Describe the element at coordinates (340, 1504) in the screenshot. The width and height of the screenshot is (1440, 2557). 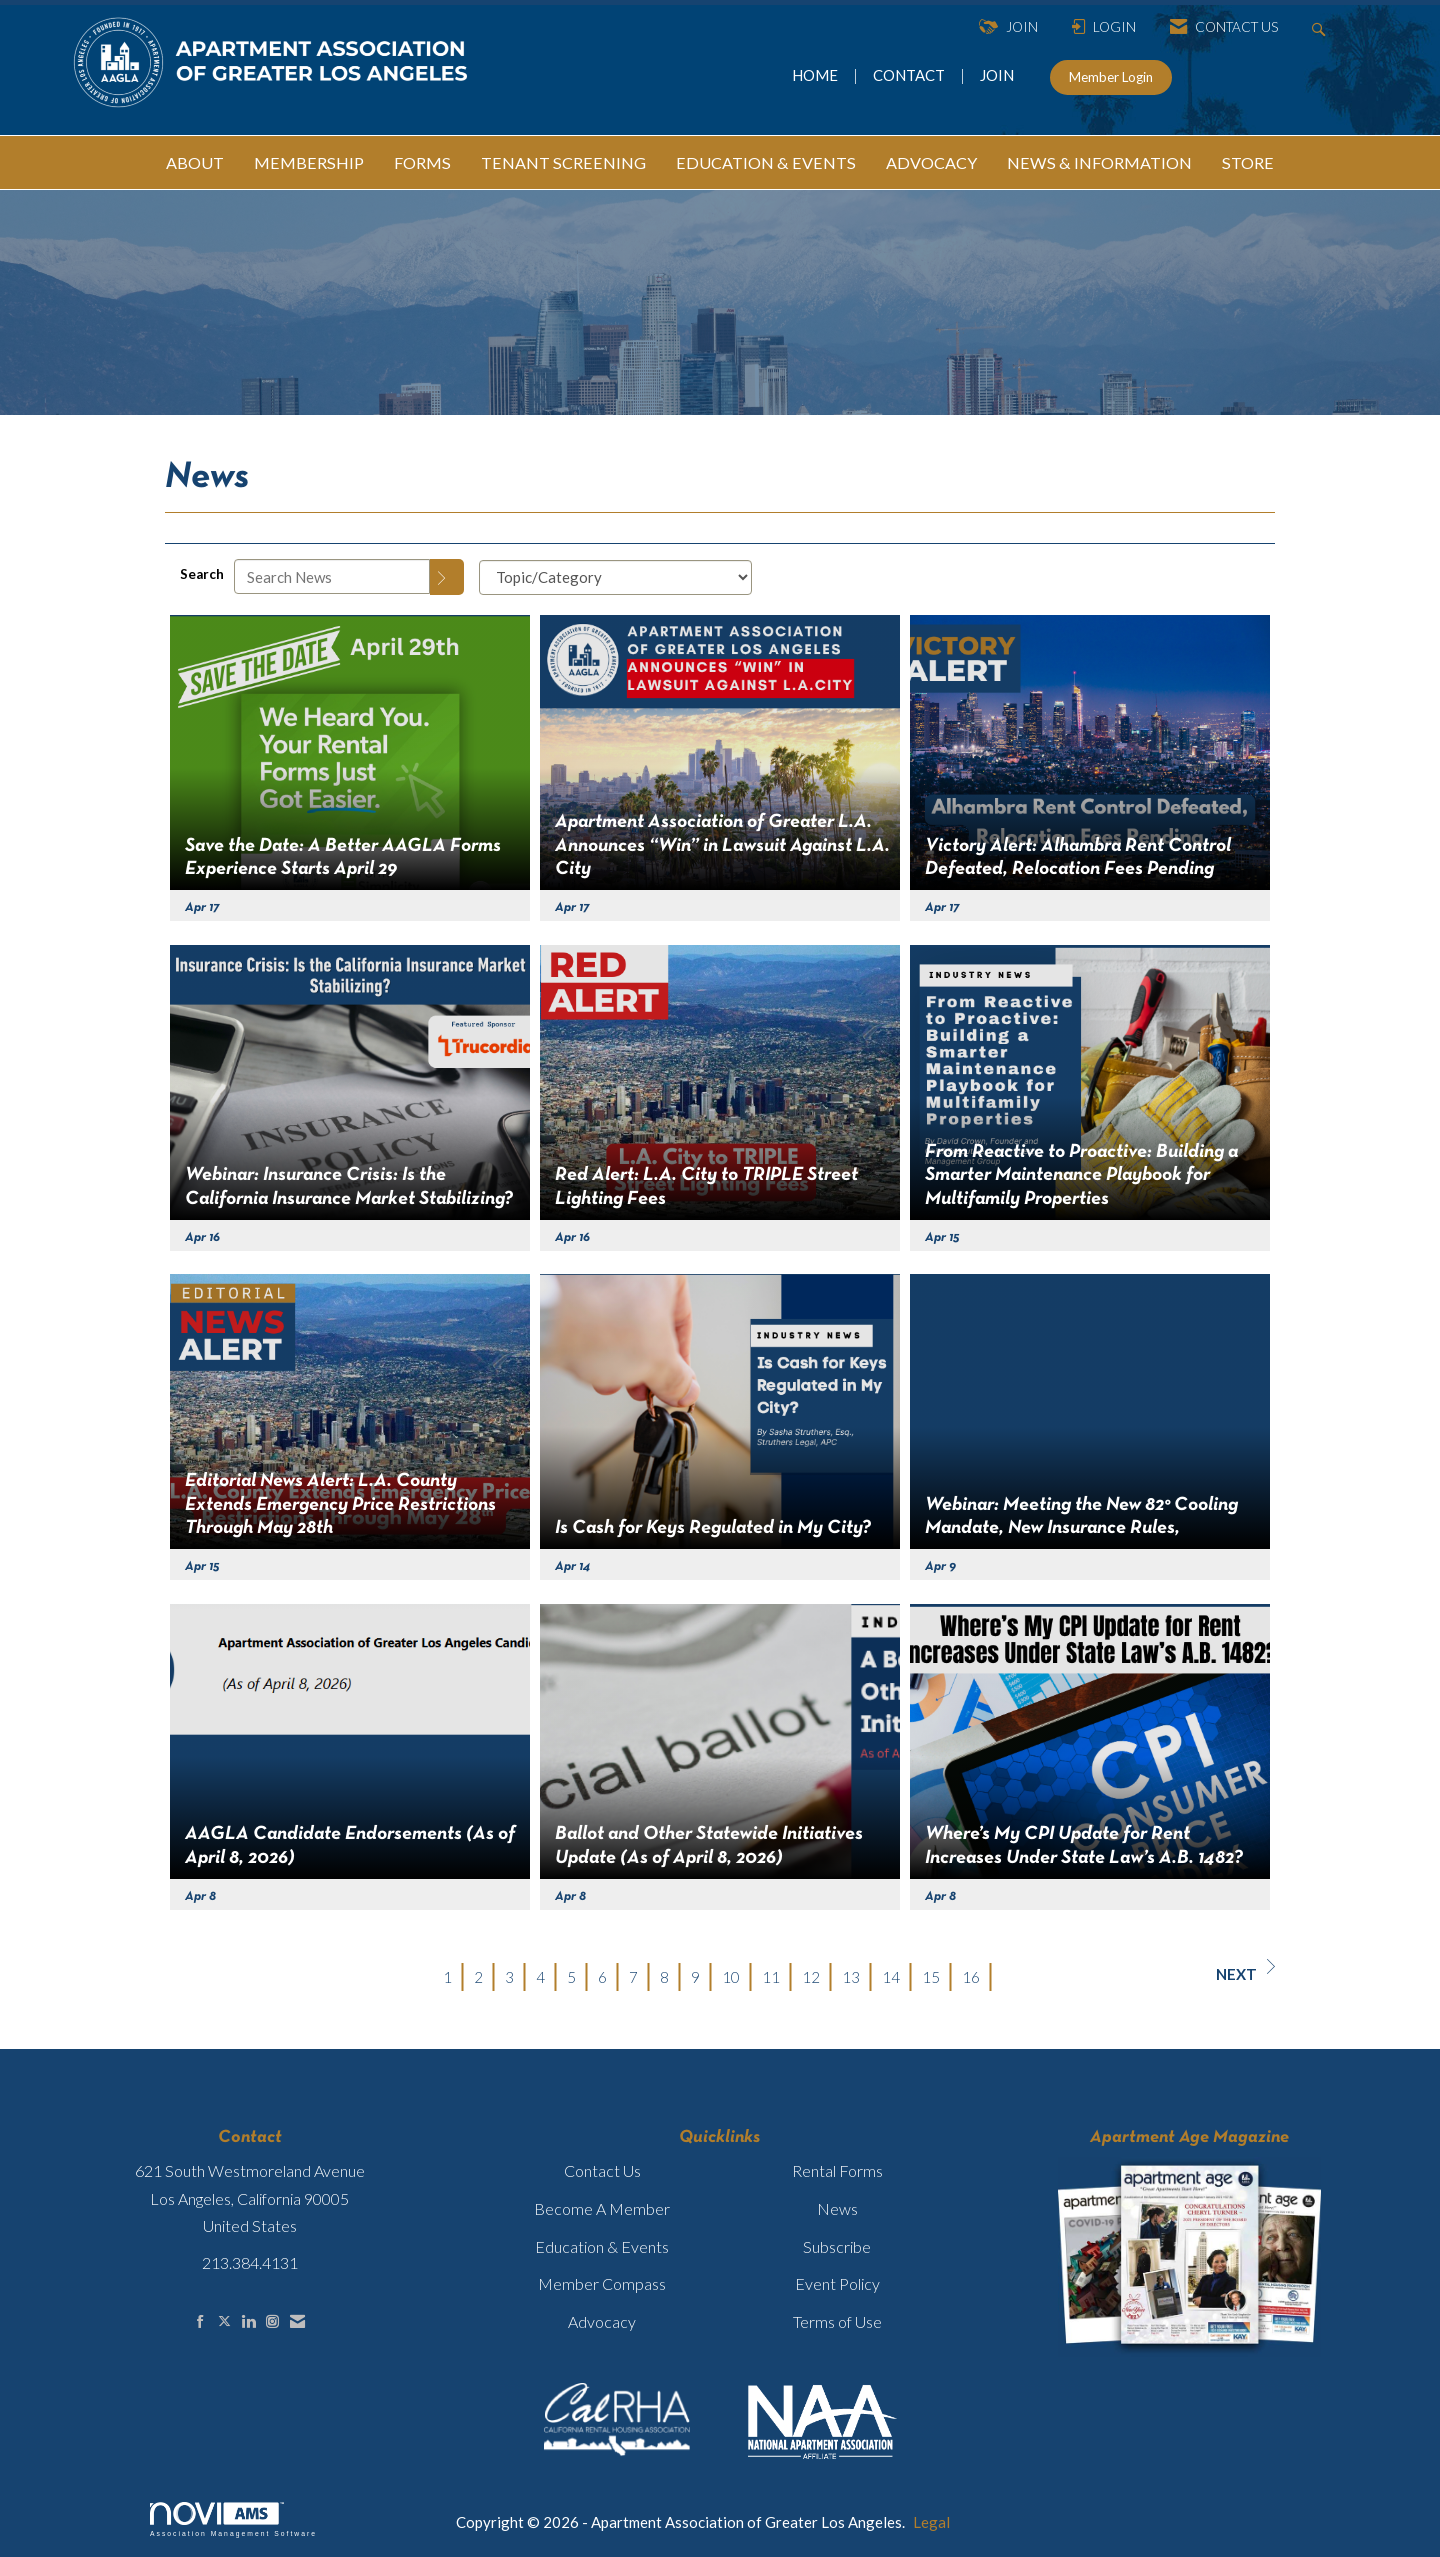
I see `Editorial News Alert: L.A. County Extends Emergency Price Restrictions Through May 28th [heading]` at that location.